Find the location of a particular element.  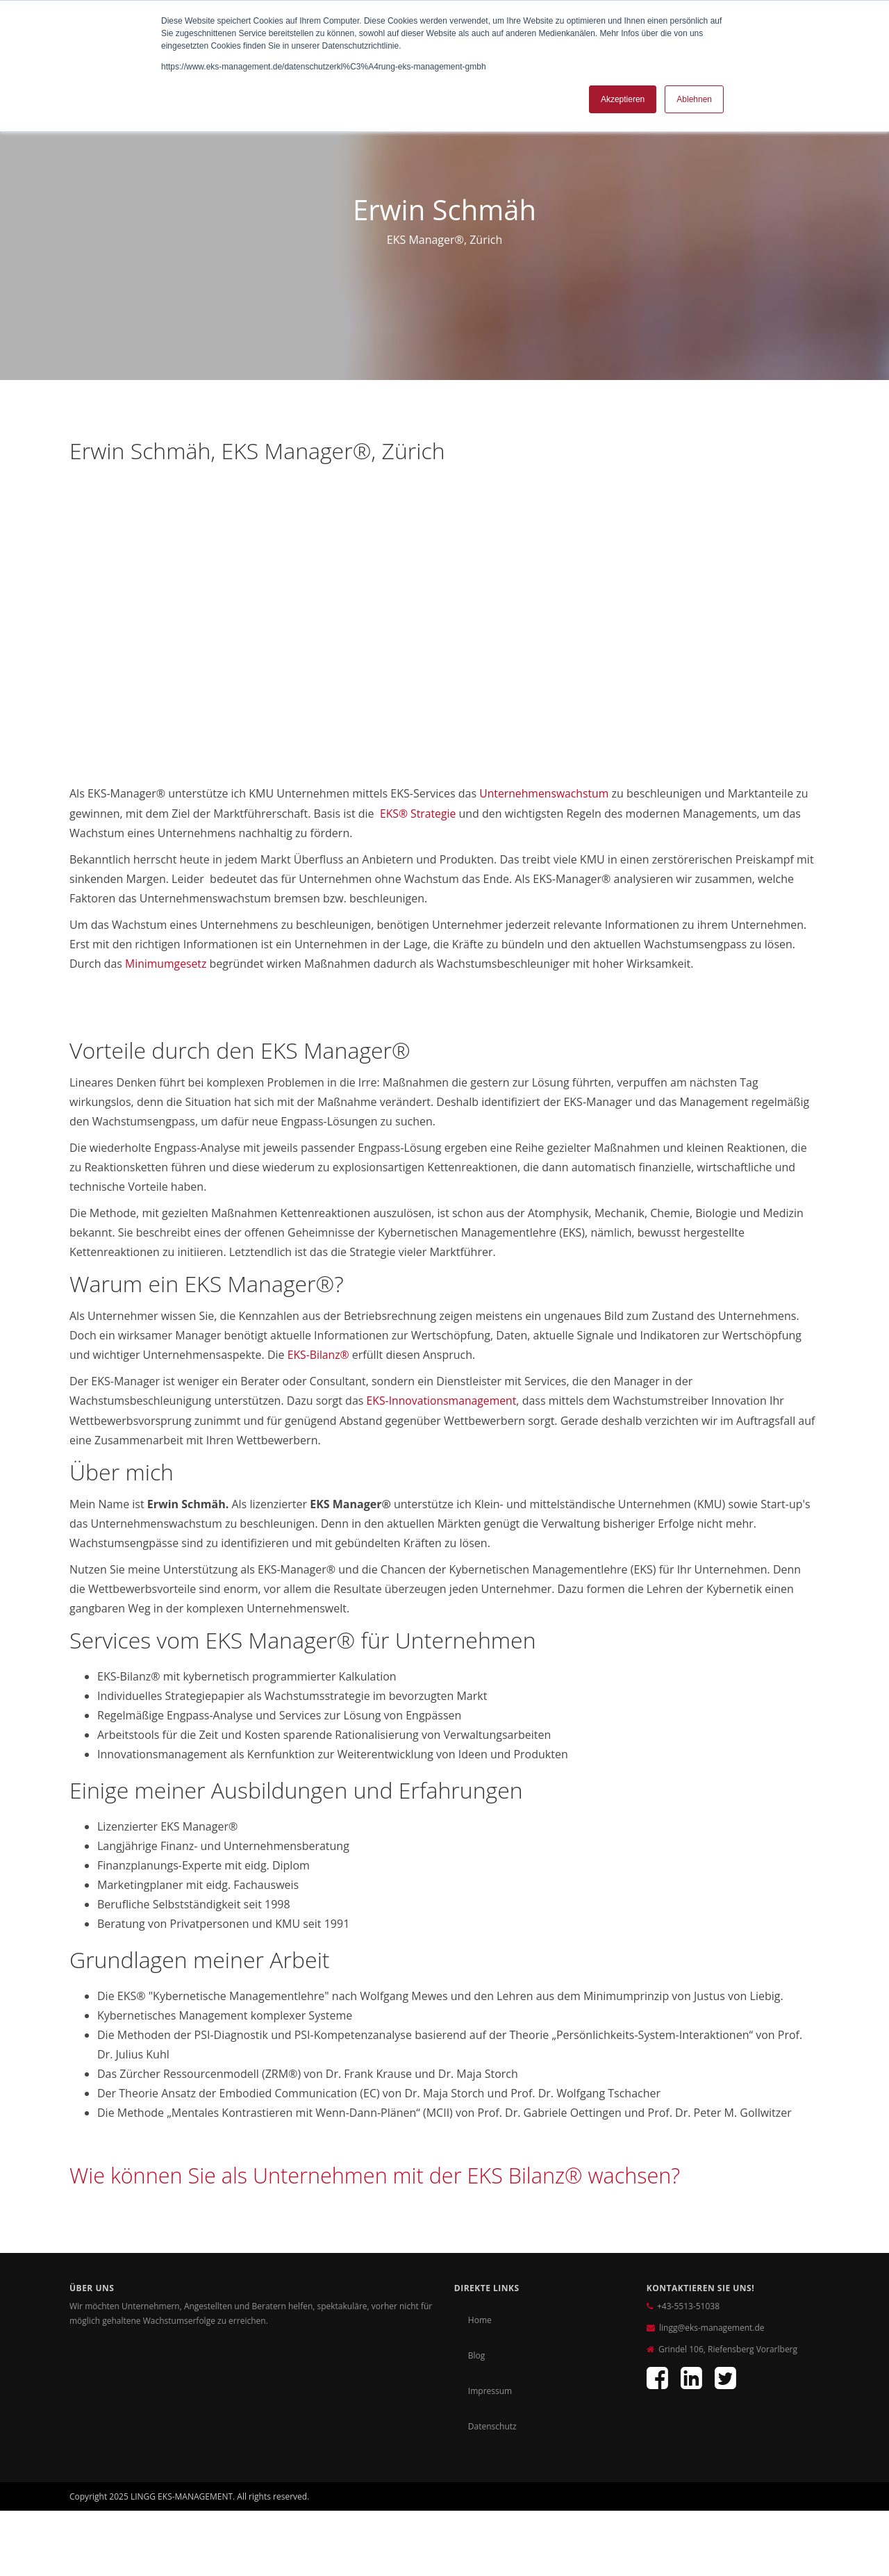

EKS® S​trategie is located at coordinates (418, 812).